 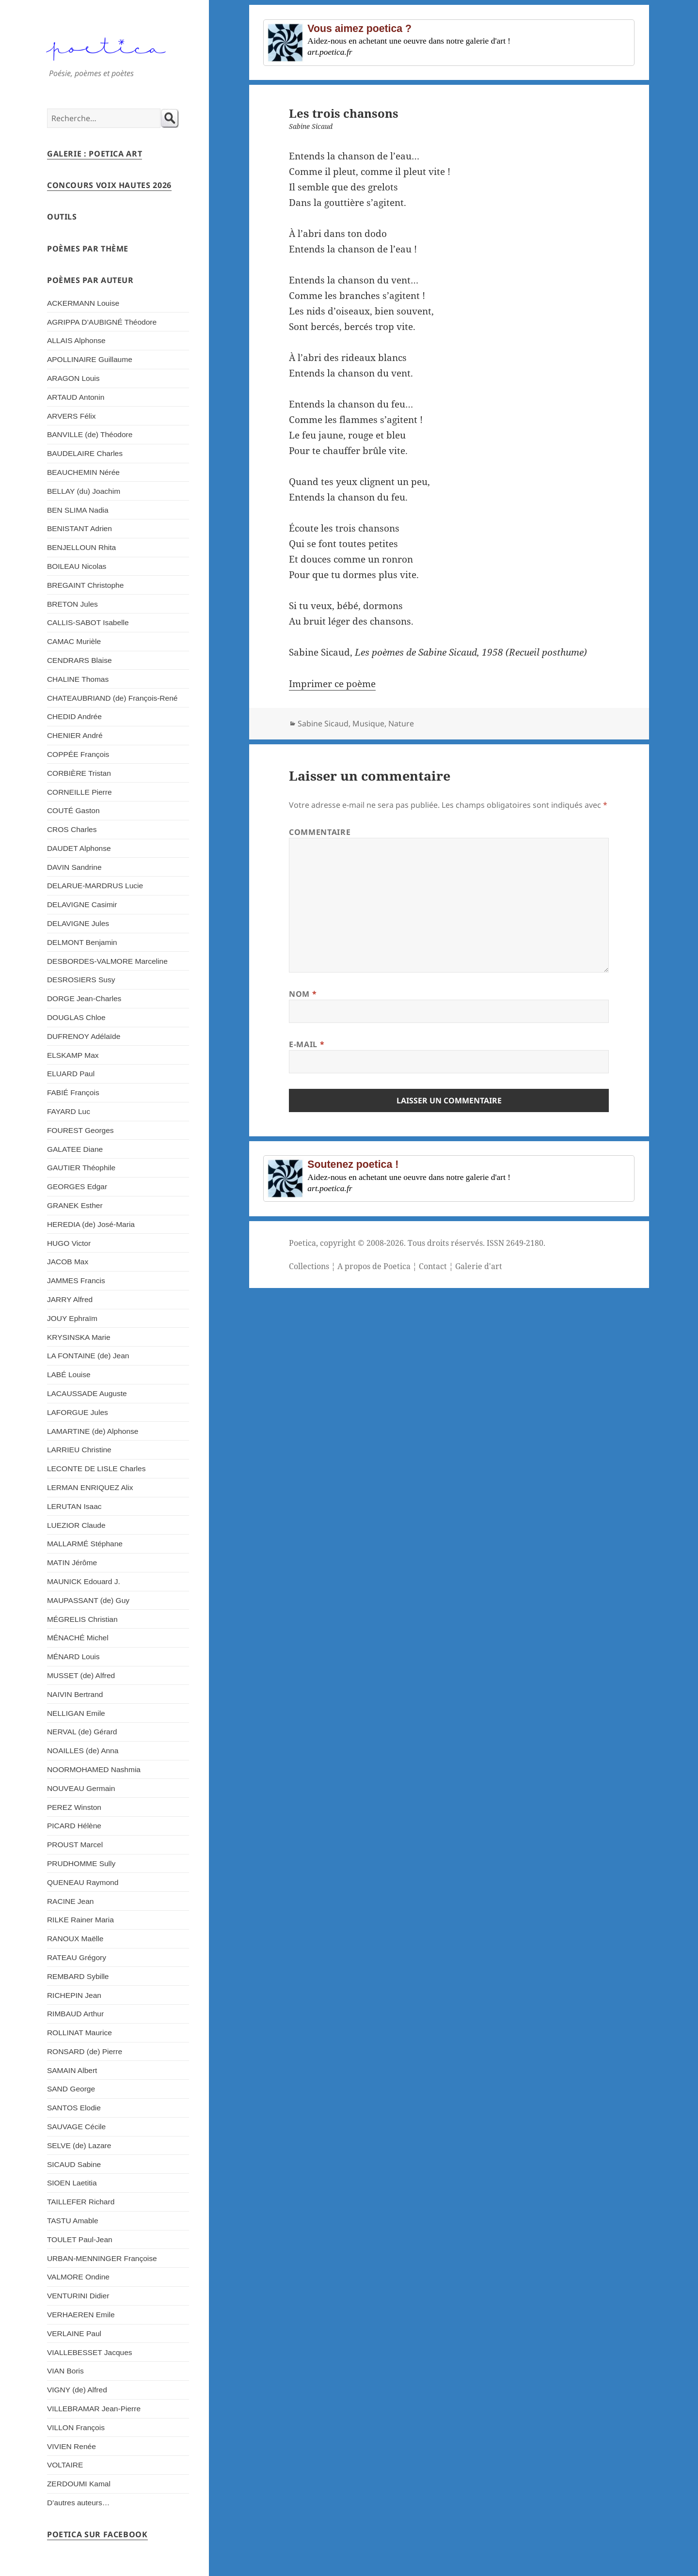 I want to click on BENISTANT Adrien, so click(x=79, y=528).